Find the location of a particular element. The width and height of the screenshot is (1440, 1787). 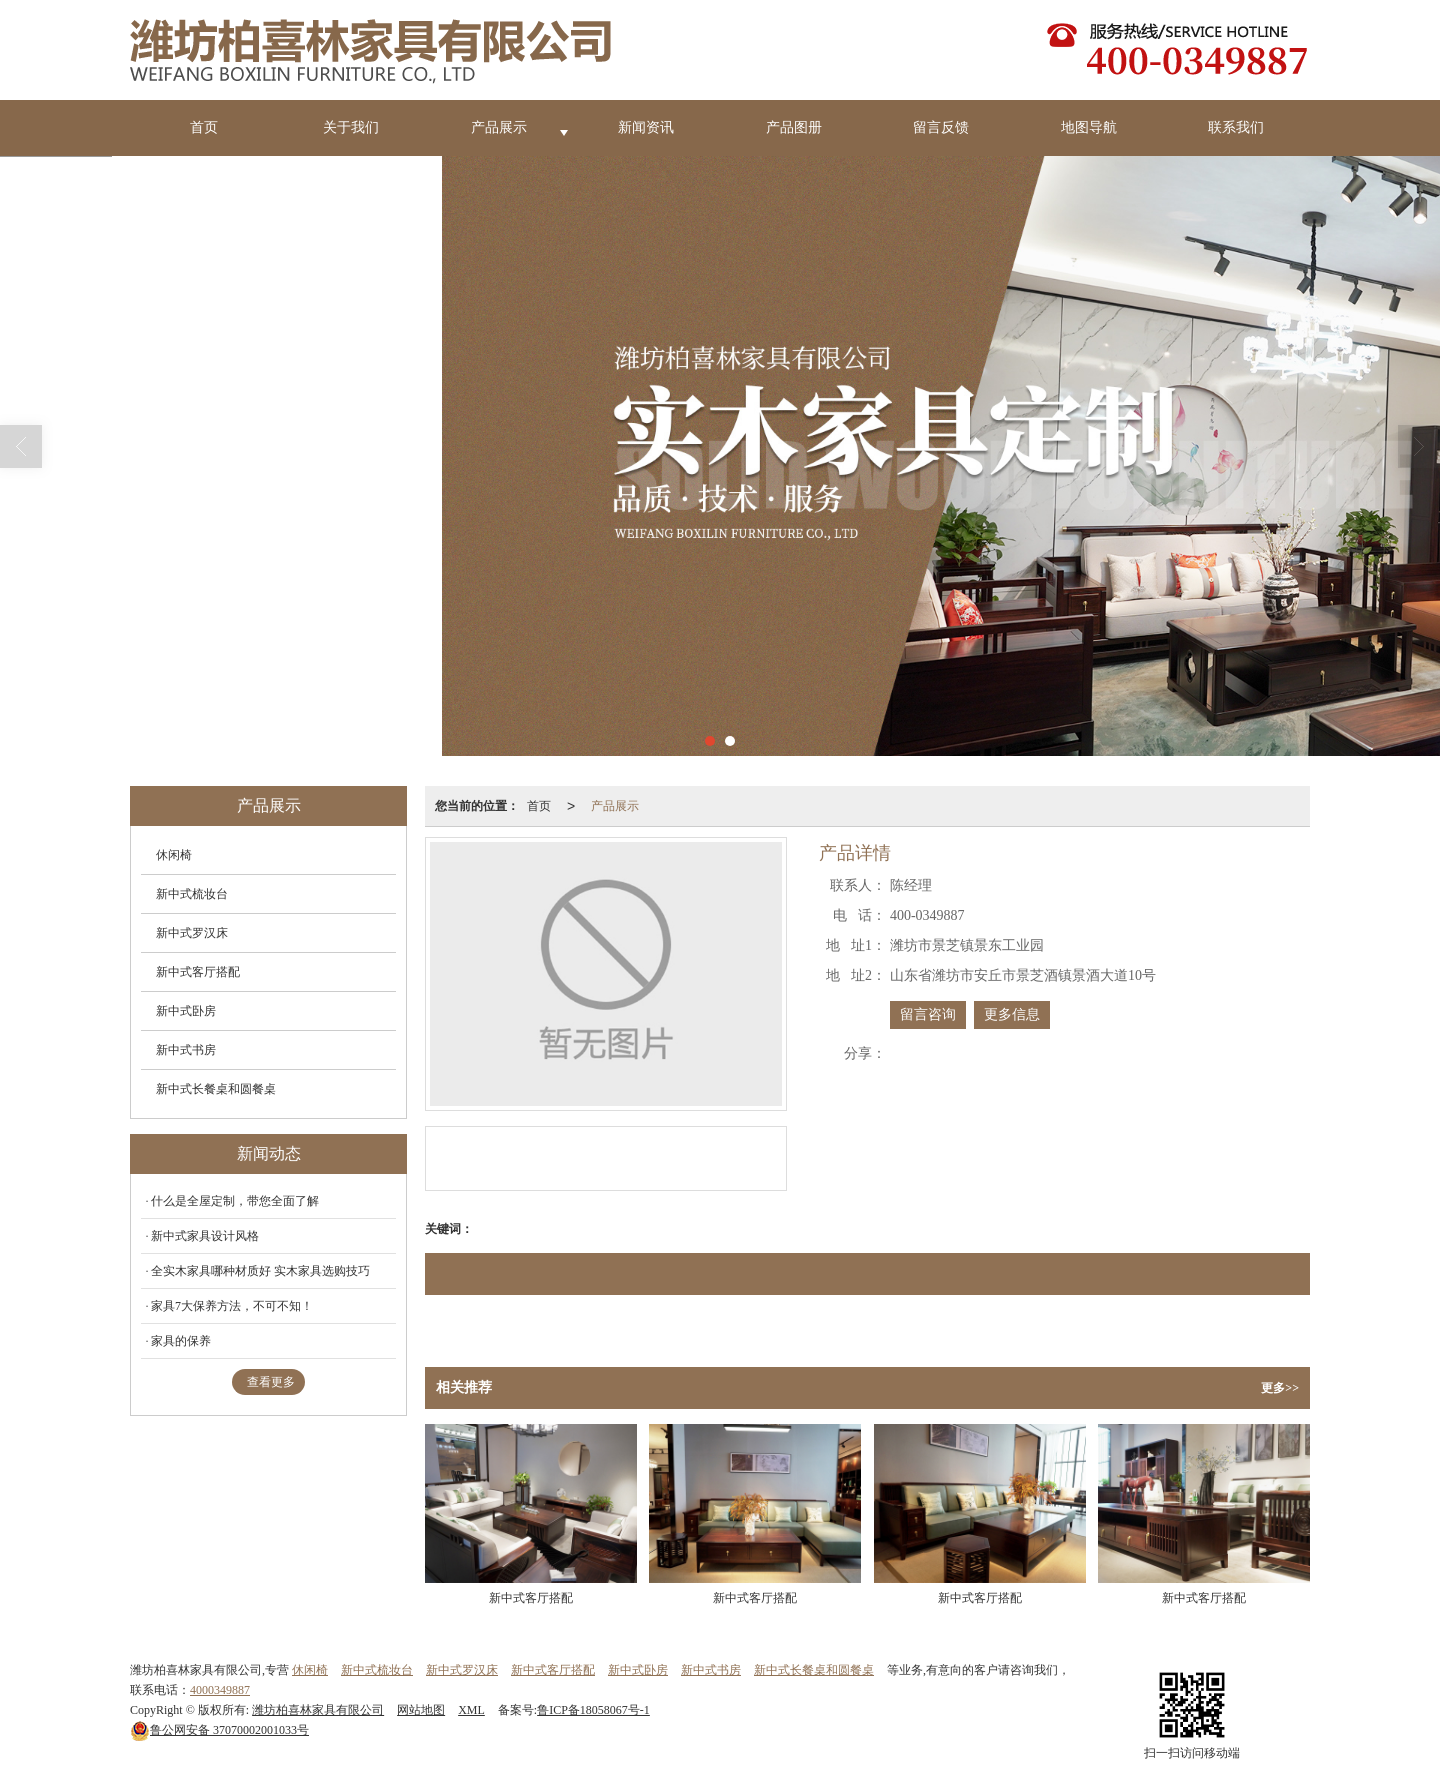

新中式罗汉床 is located at coordinates (192, 933).